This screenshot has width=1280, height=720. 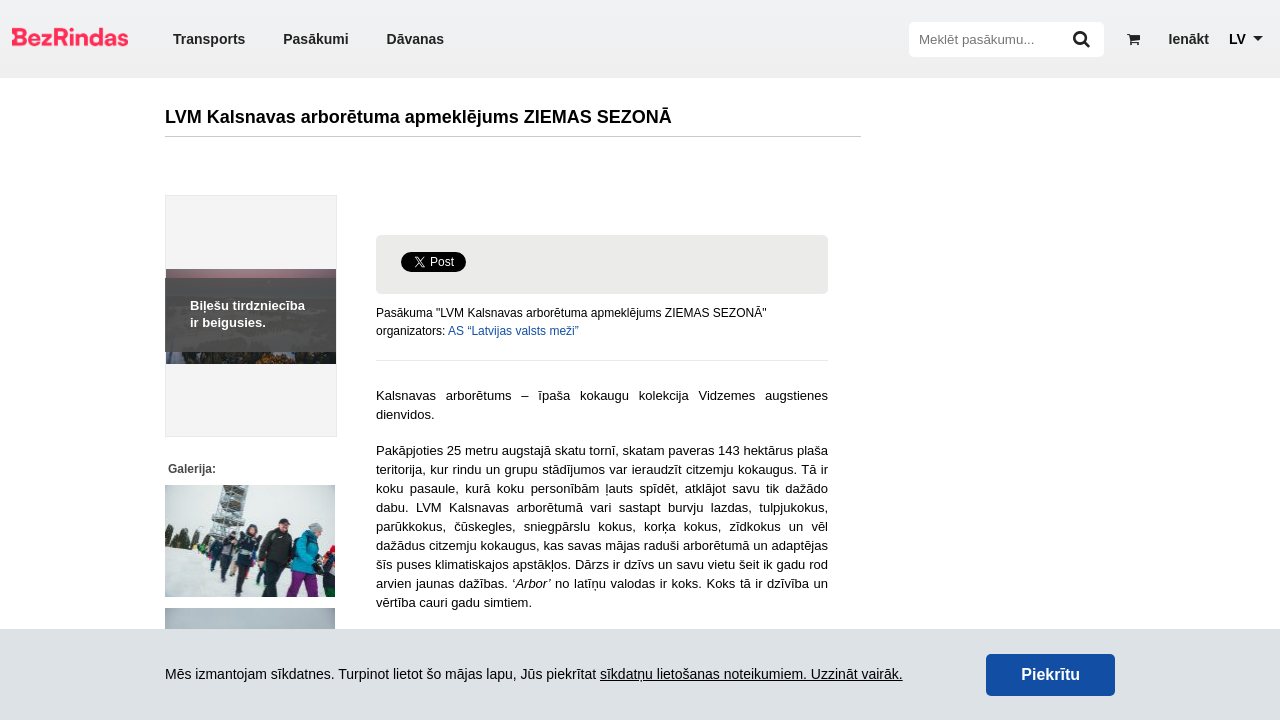 What do you see at coordinates (513, 331) in the screenshot?
I see `AS “Latvijas valsts meži”` at bounding box center [513, 331].